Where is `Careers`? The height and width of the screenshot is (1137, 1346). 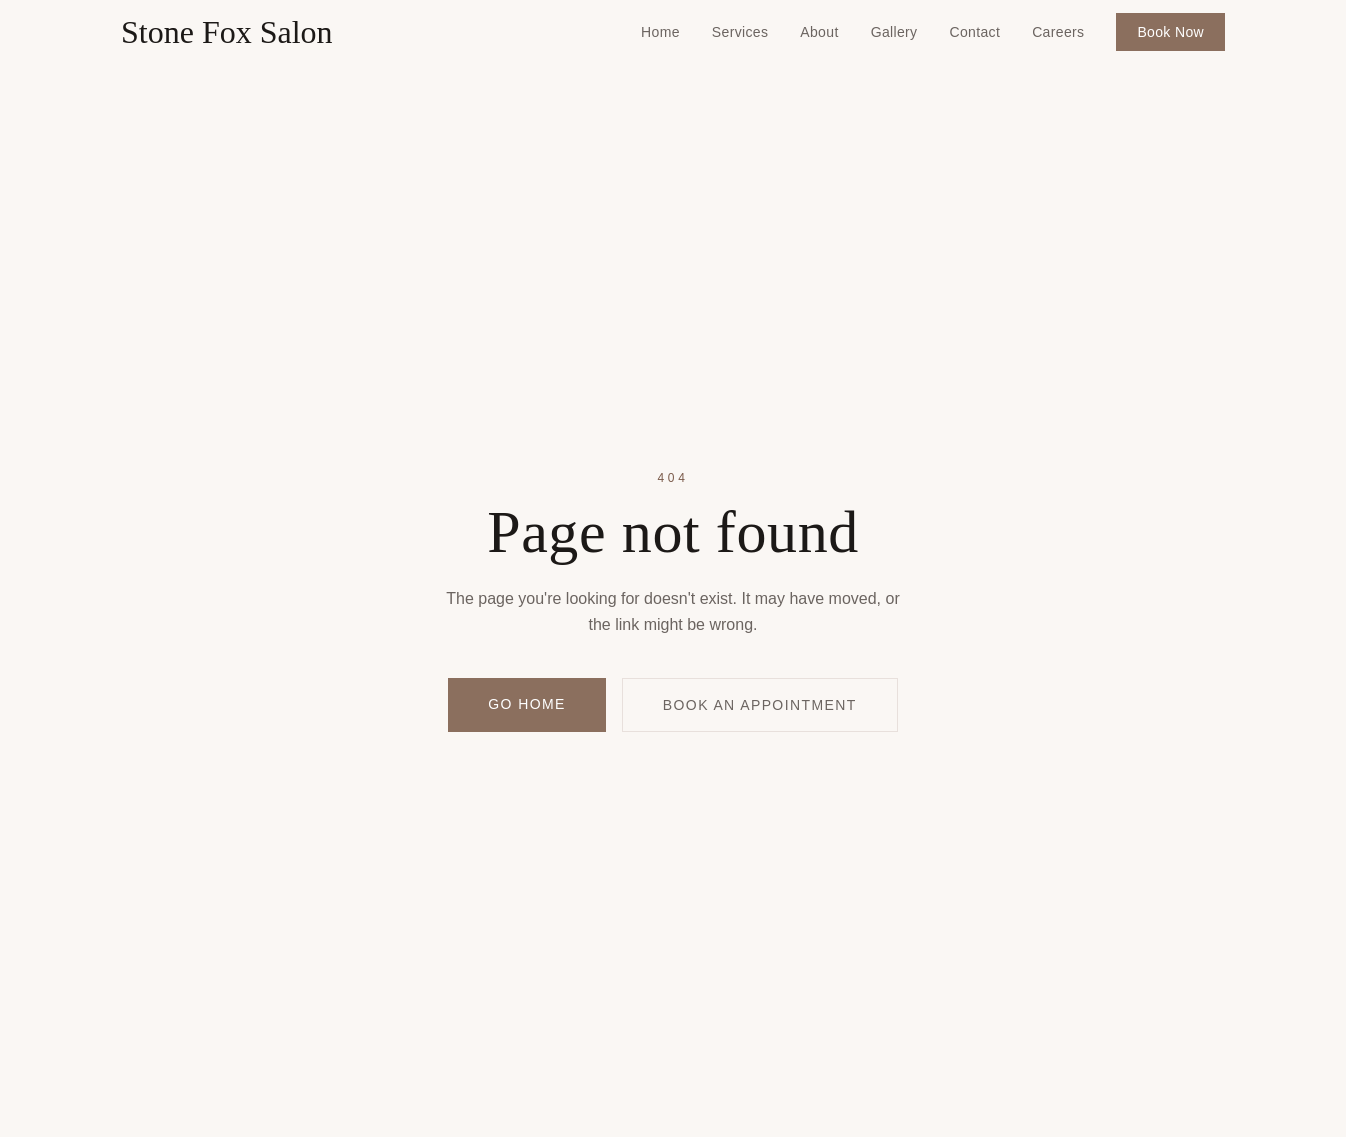
Careers is located at coordinates (1058, 32).